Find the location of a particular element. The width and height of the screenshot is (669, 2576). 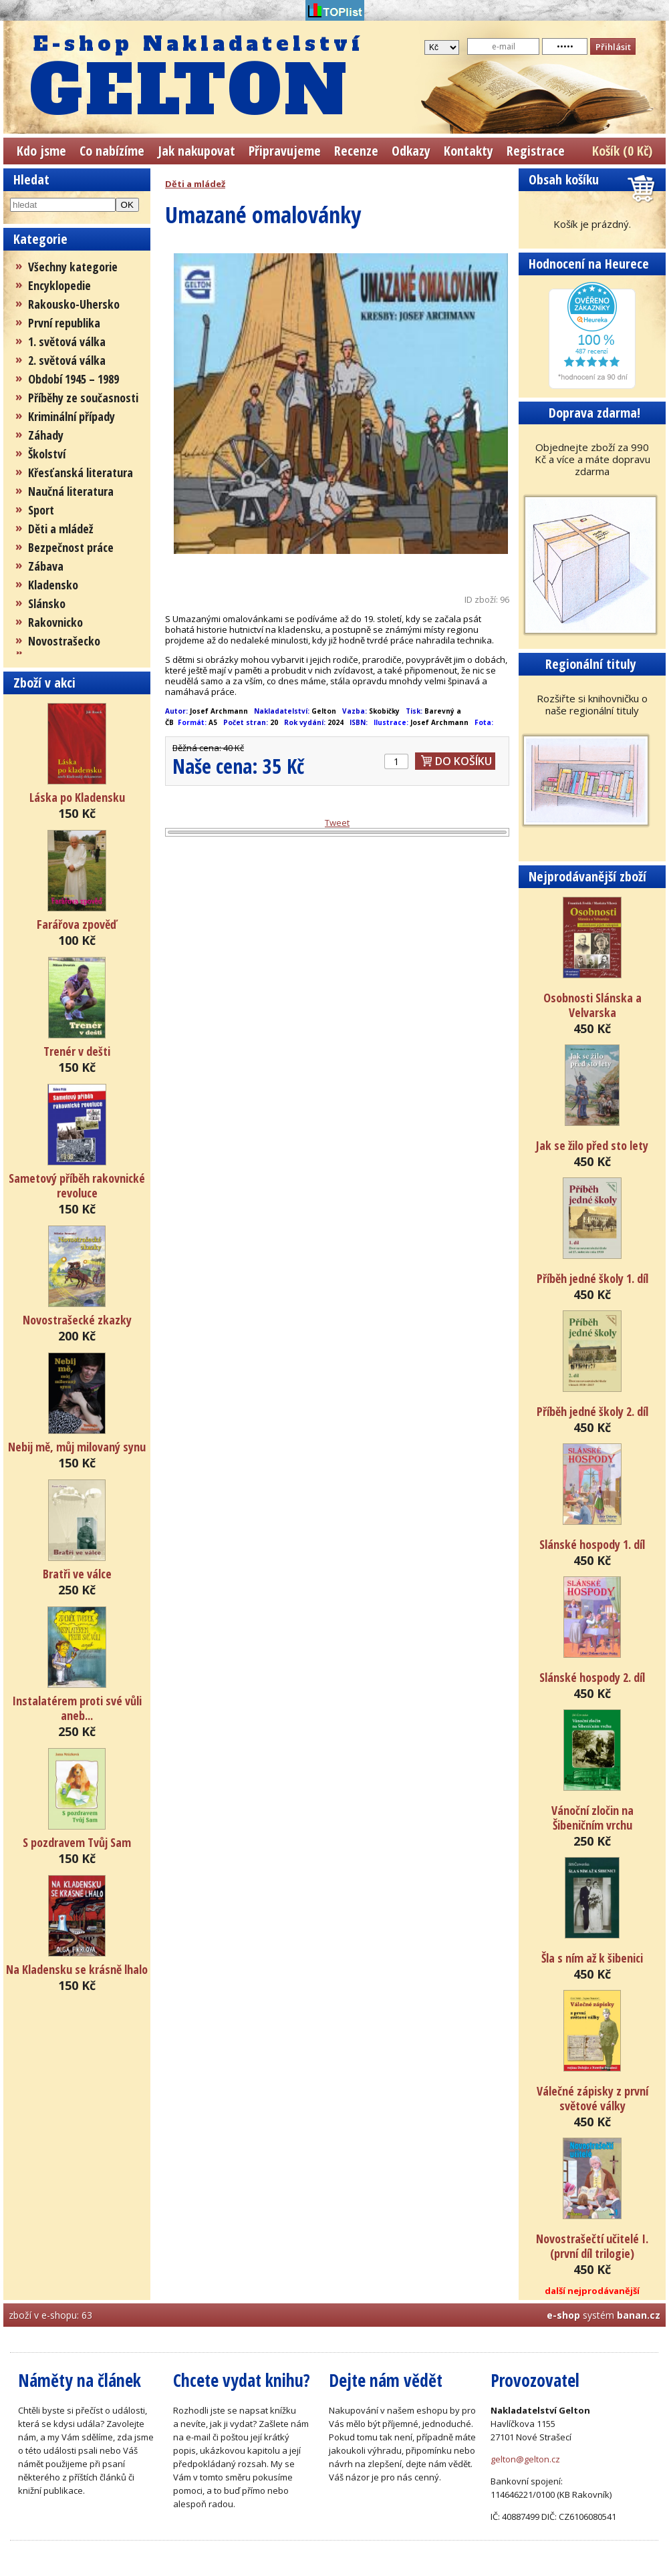

Encyklopedie is located at coordinates (59, 285).